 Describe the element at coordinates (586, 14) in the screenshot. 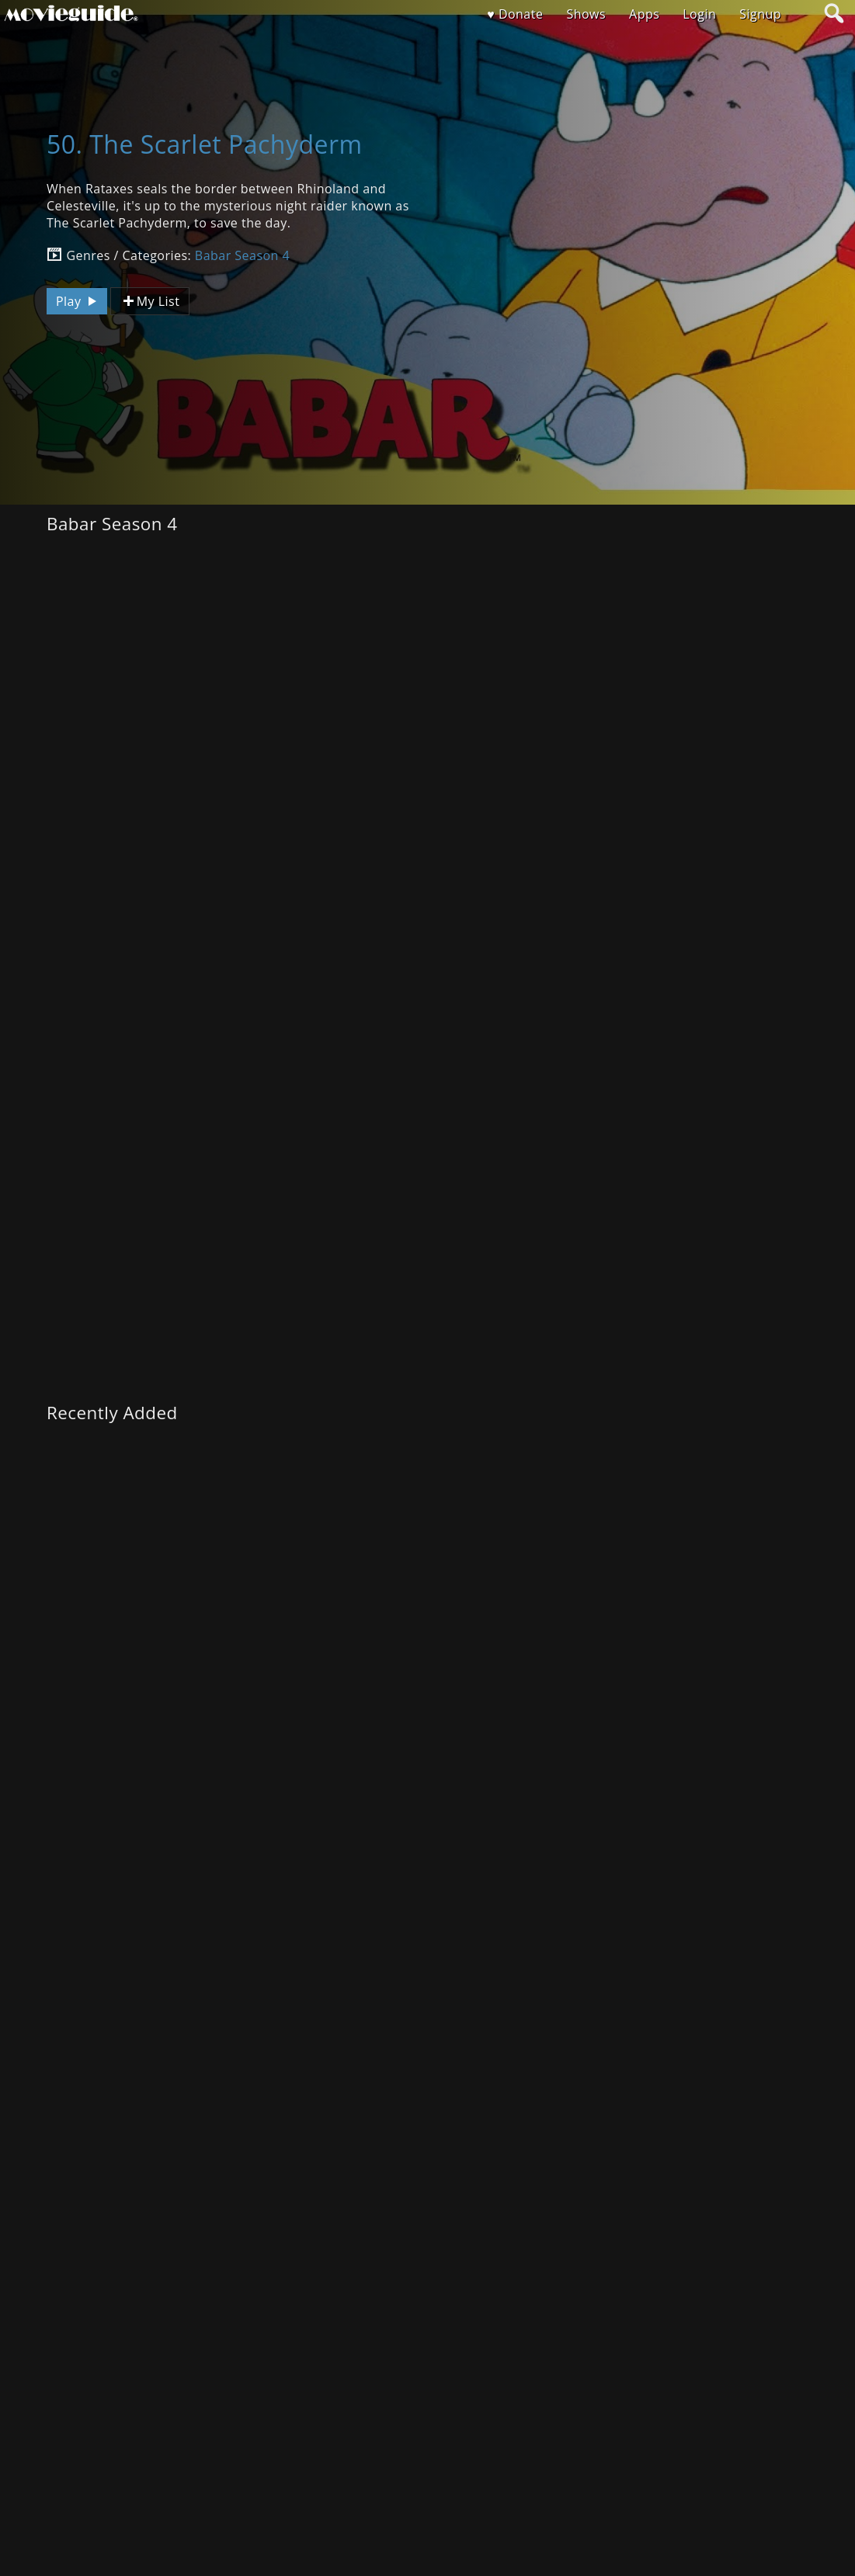

I see `Shows` at that location.